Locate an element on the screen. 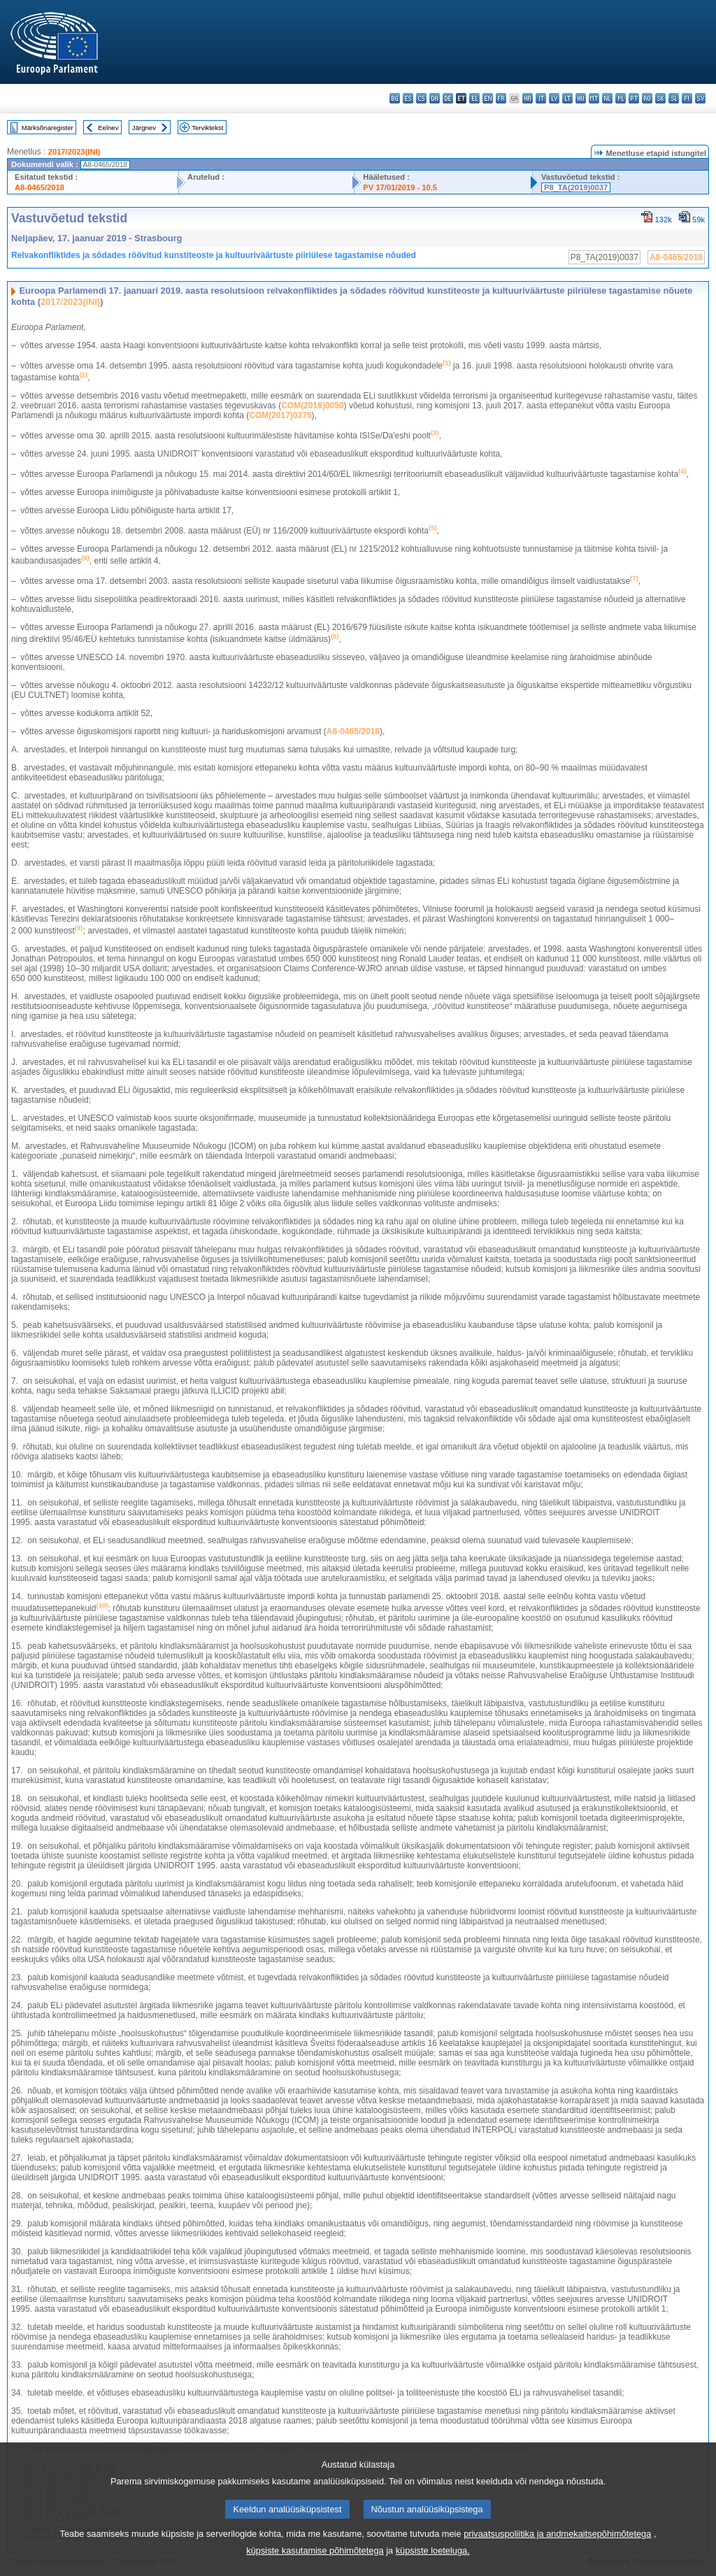 The height and width of the screenshot is (2576, 716). fi - suomi is located at coordinates (687, 98).